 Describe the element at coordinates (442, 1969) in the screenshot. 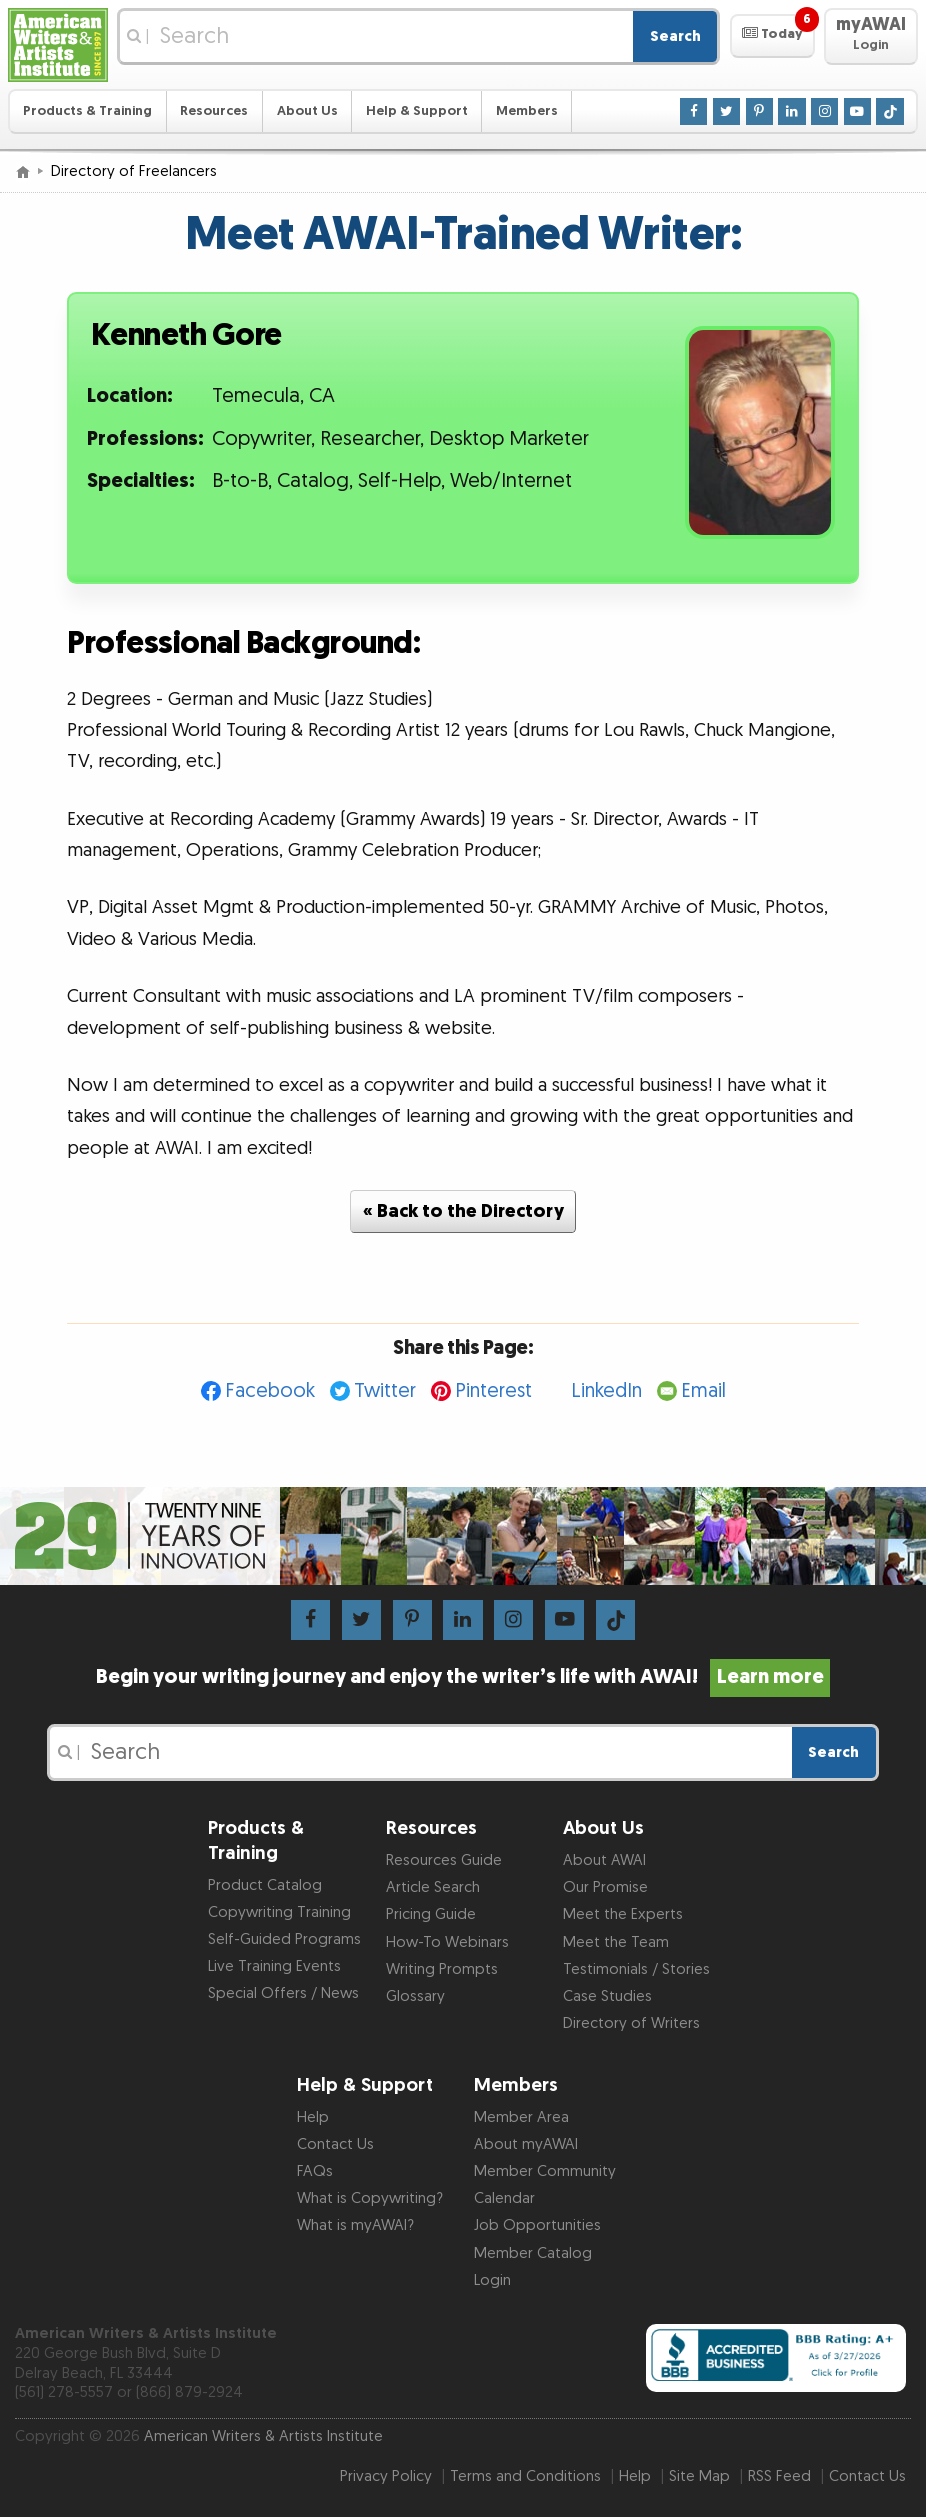

I see `Writing Prompts` at that location.